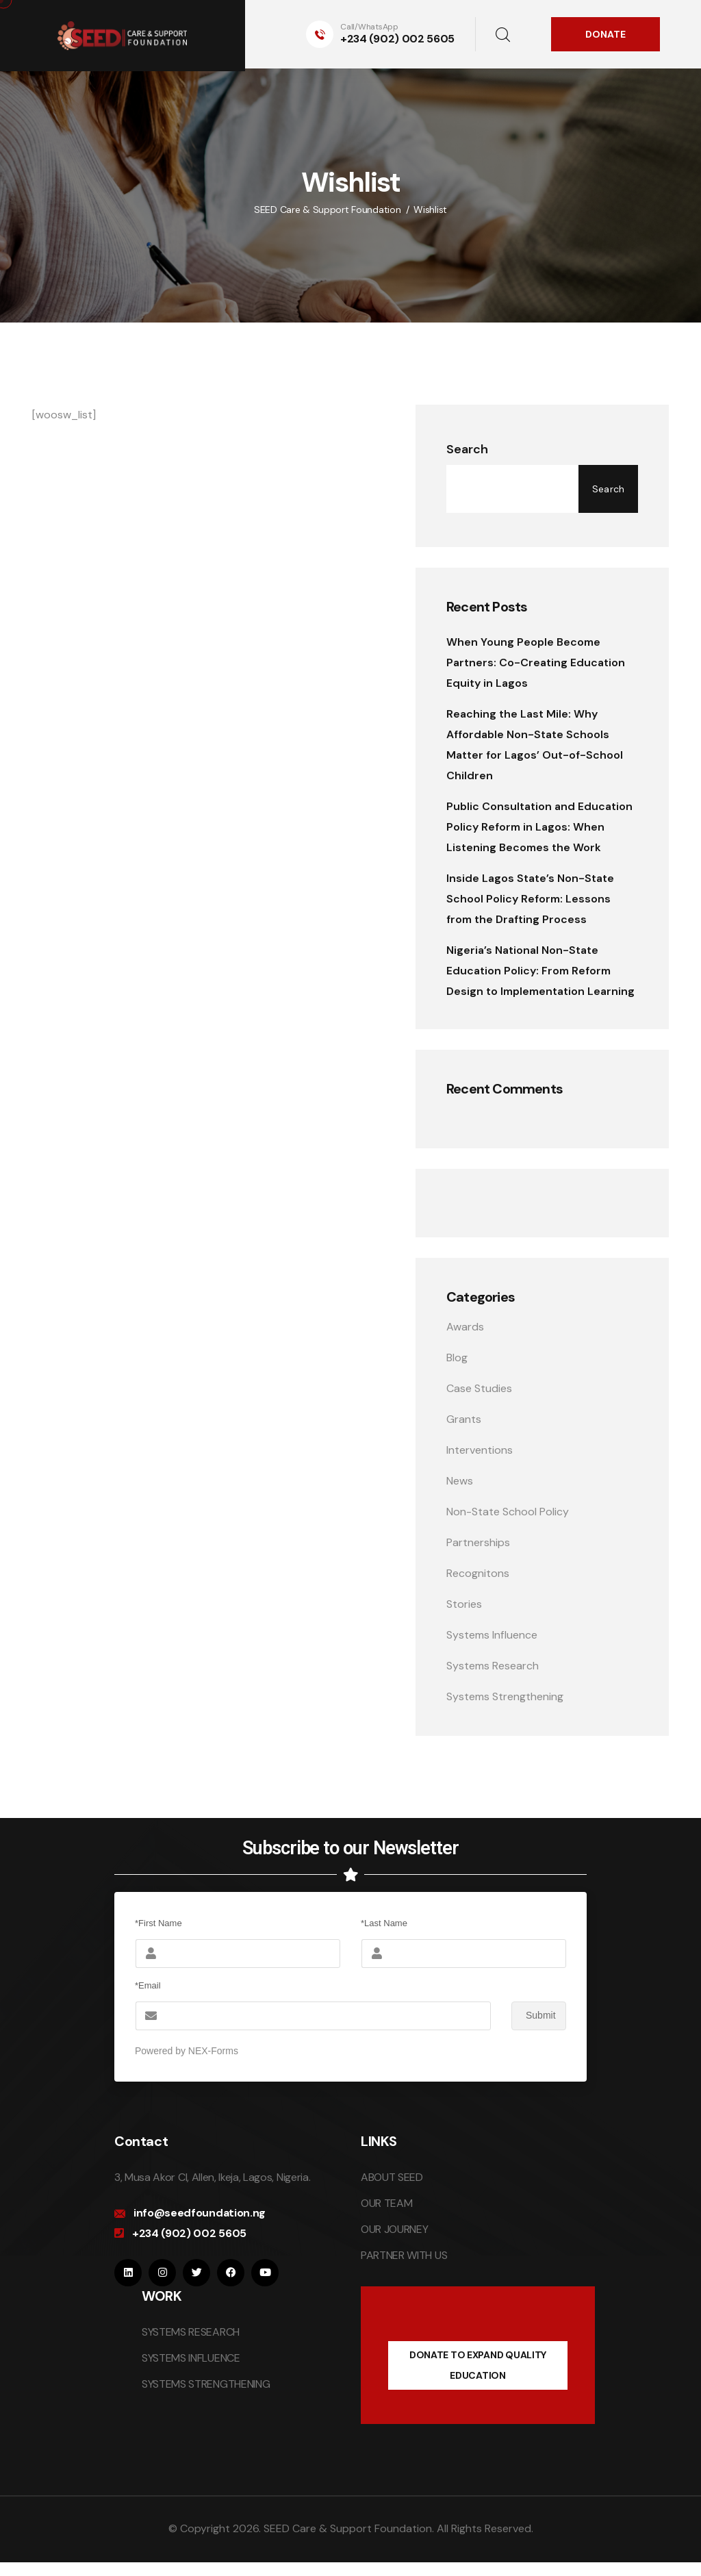 The image size is (701, 2576). I want to click on NEX-Forms, so click(213, 2050).